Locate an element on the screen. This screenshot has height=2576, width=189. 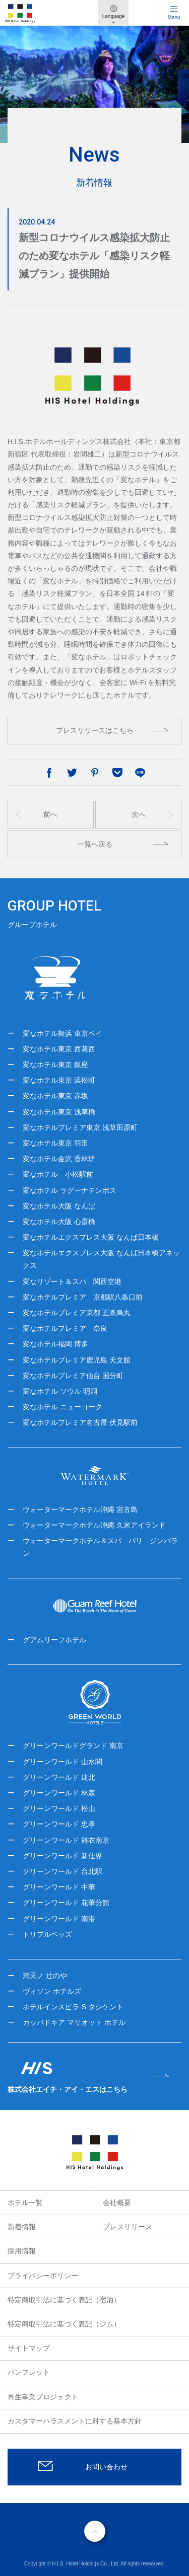
変なホテル ソウル 明洞 is located at coordinates (60, 1391).